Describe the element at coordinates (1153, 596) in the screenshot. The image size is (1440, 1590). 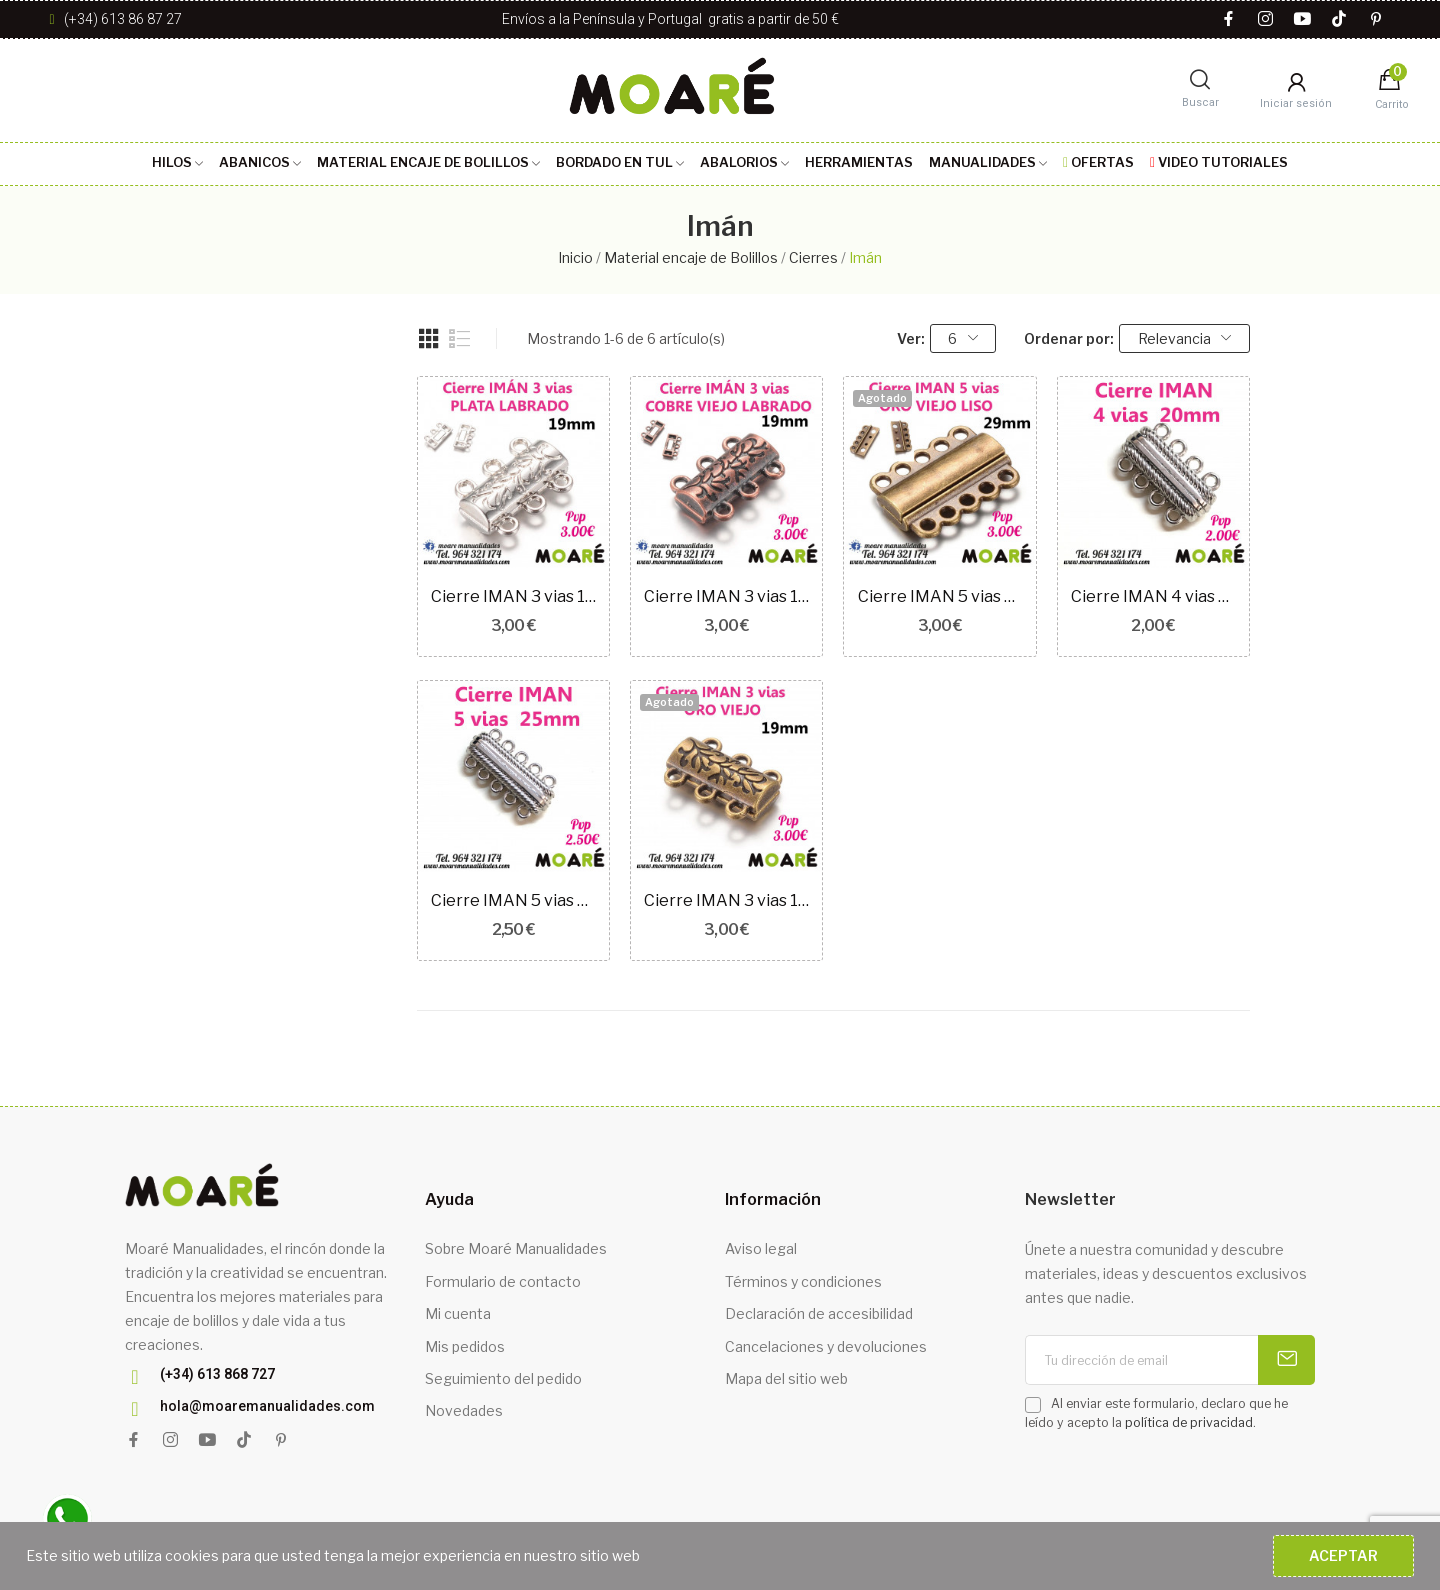
I see `Cierre IMAN 4 vias 20mm plata RAYAS` at that location.